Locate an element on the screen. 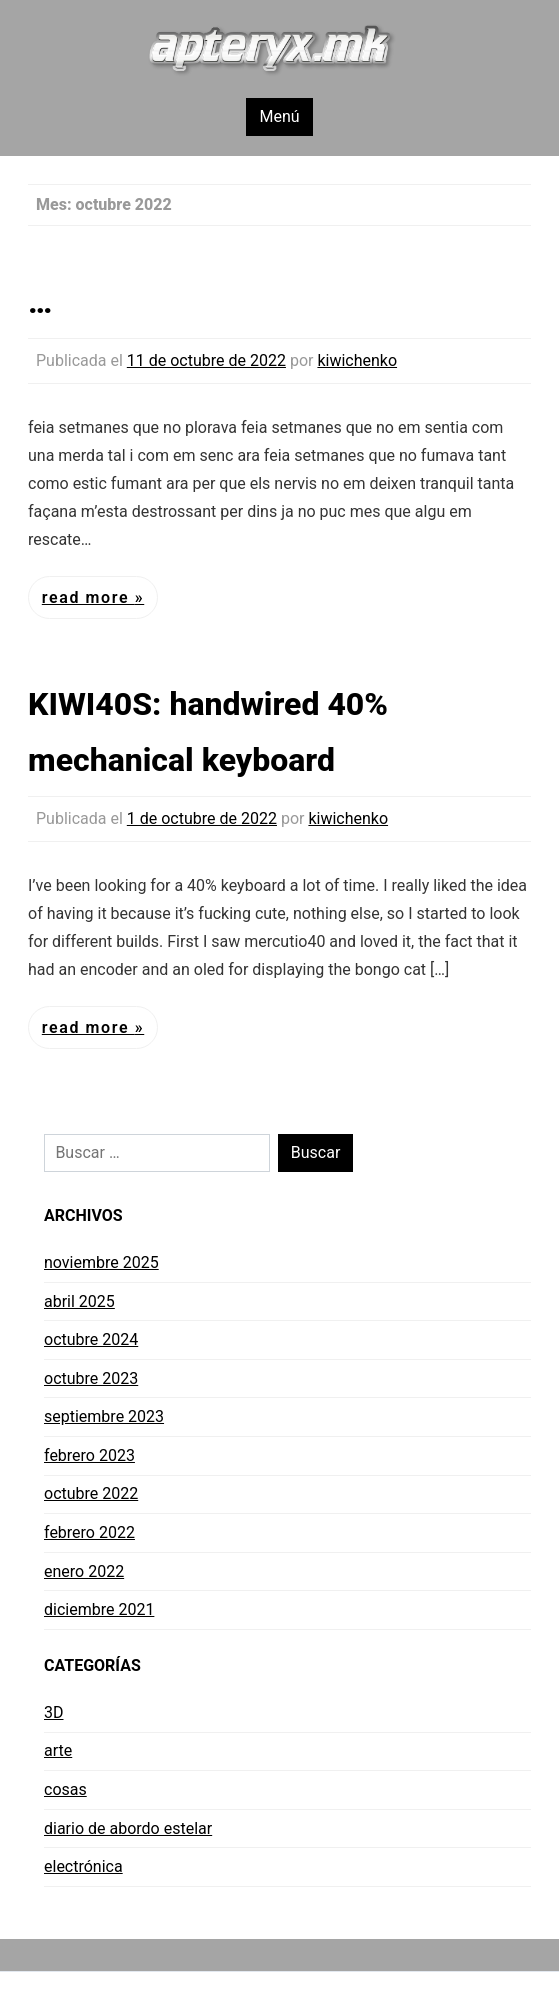 This screenshot has height=2004, width=559. octubre 2024 is located at coordinates (91, 1339).